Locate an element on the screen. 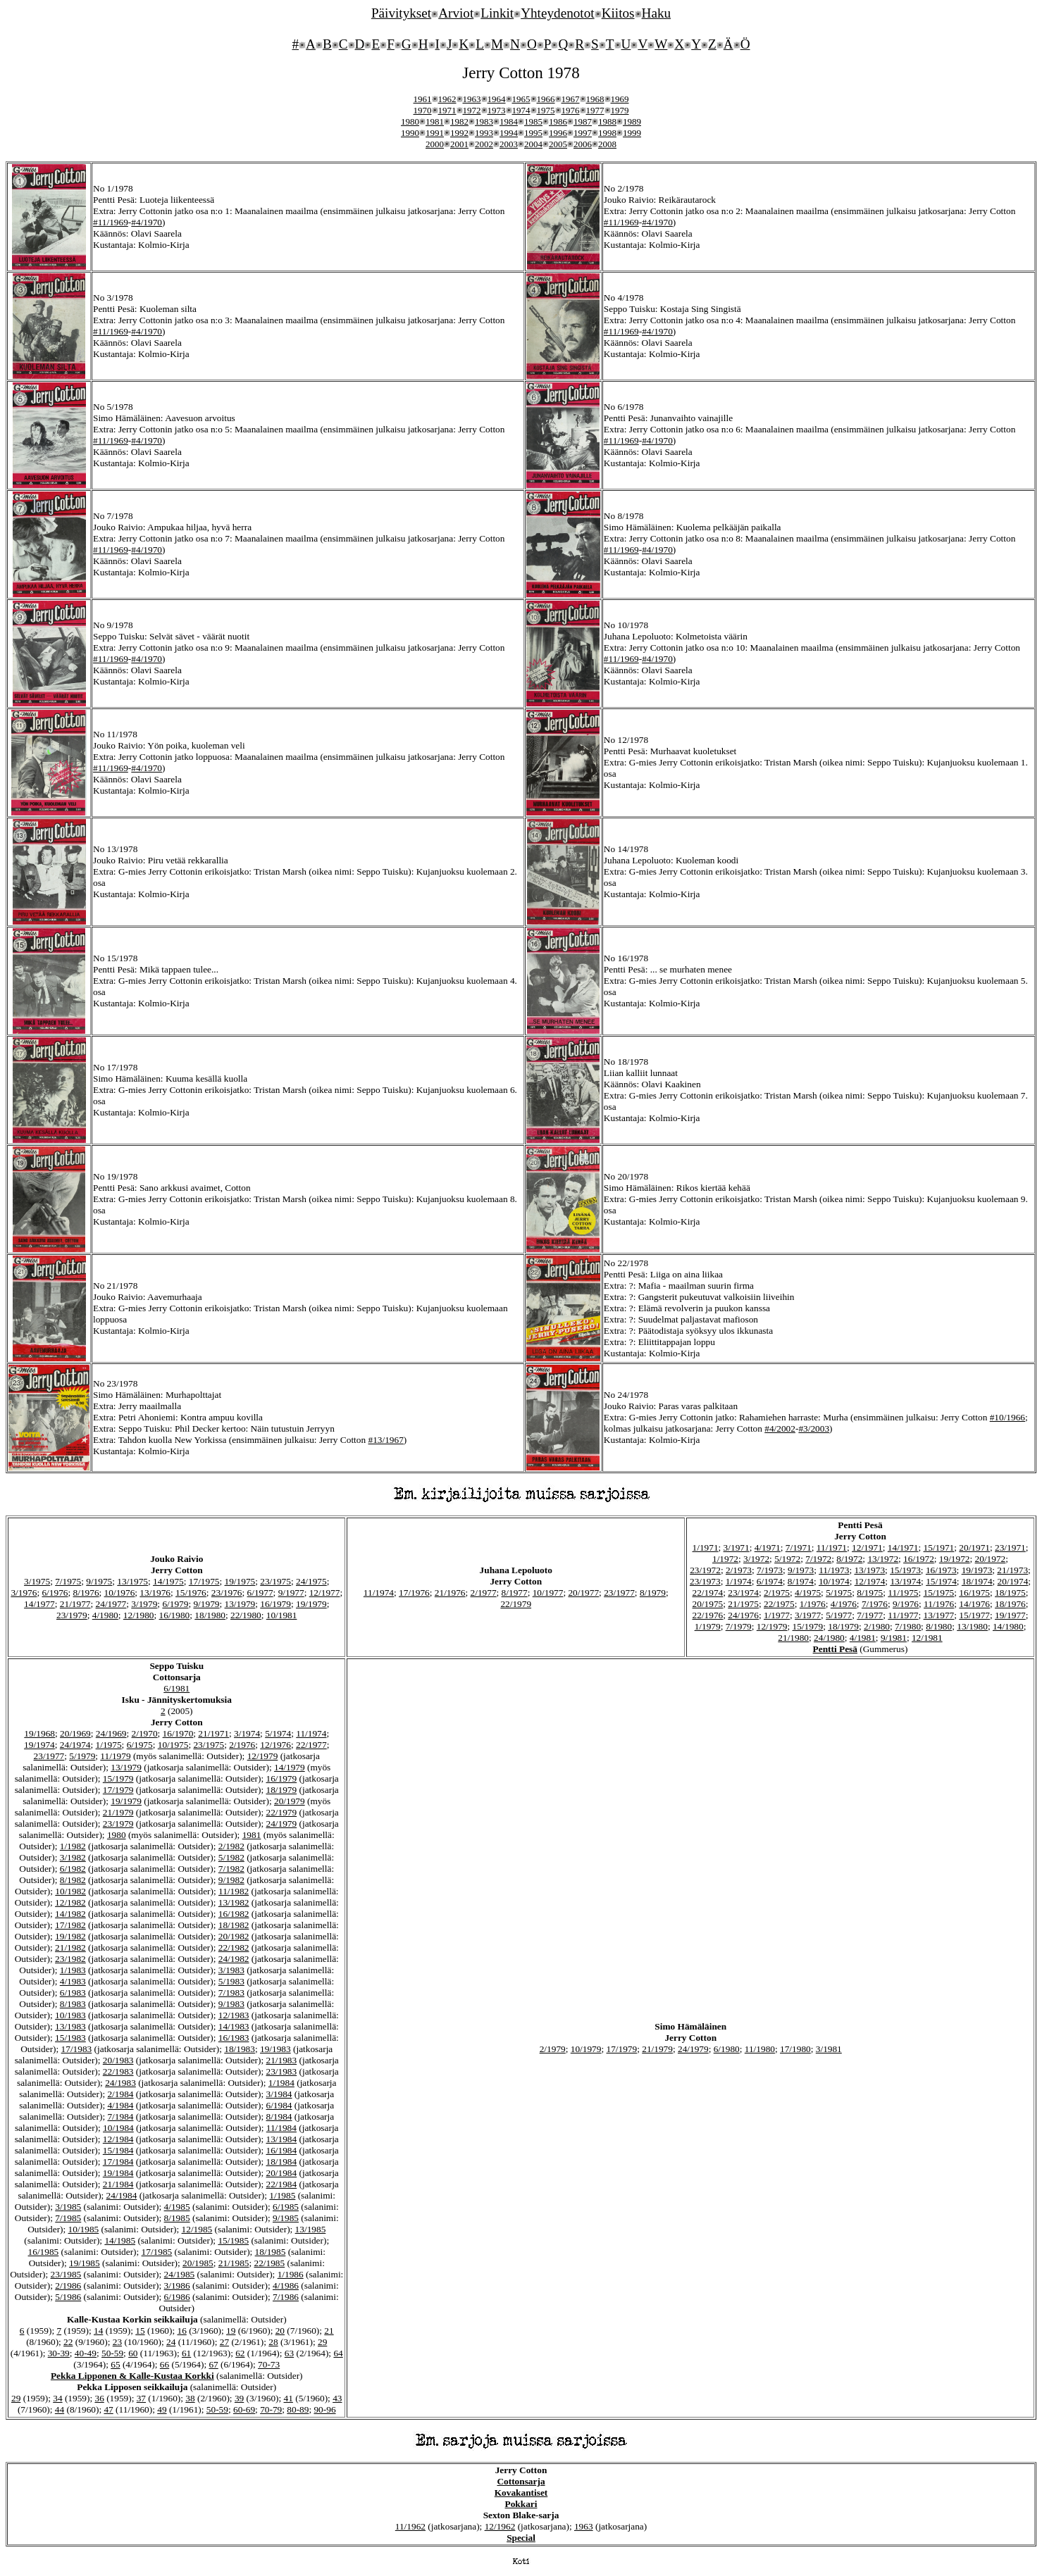 This screenshot has width=1042, height=2576. 2004 is located at coordinates (533, 144).